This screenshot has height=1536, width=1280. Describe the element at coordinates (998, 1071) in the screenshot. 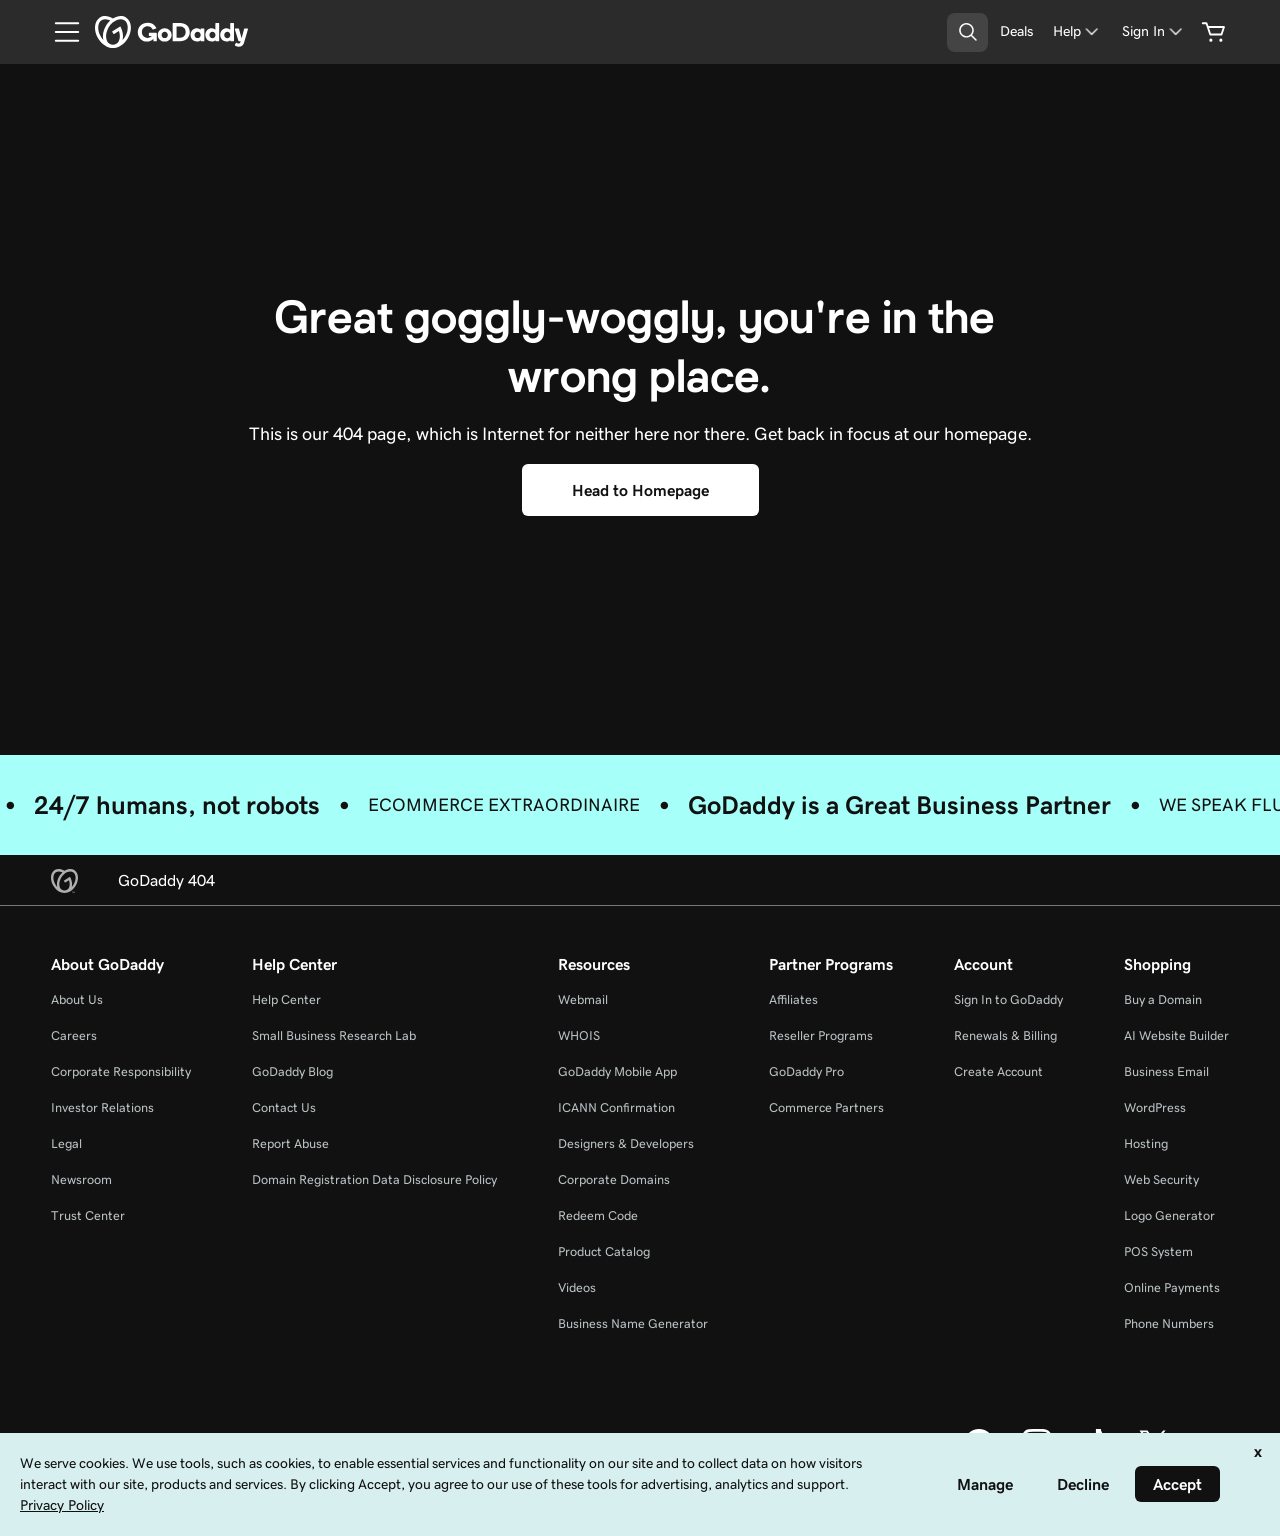

I see `Create Account` at that location.